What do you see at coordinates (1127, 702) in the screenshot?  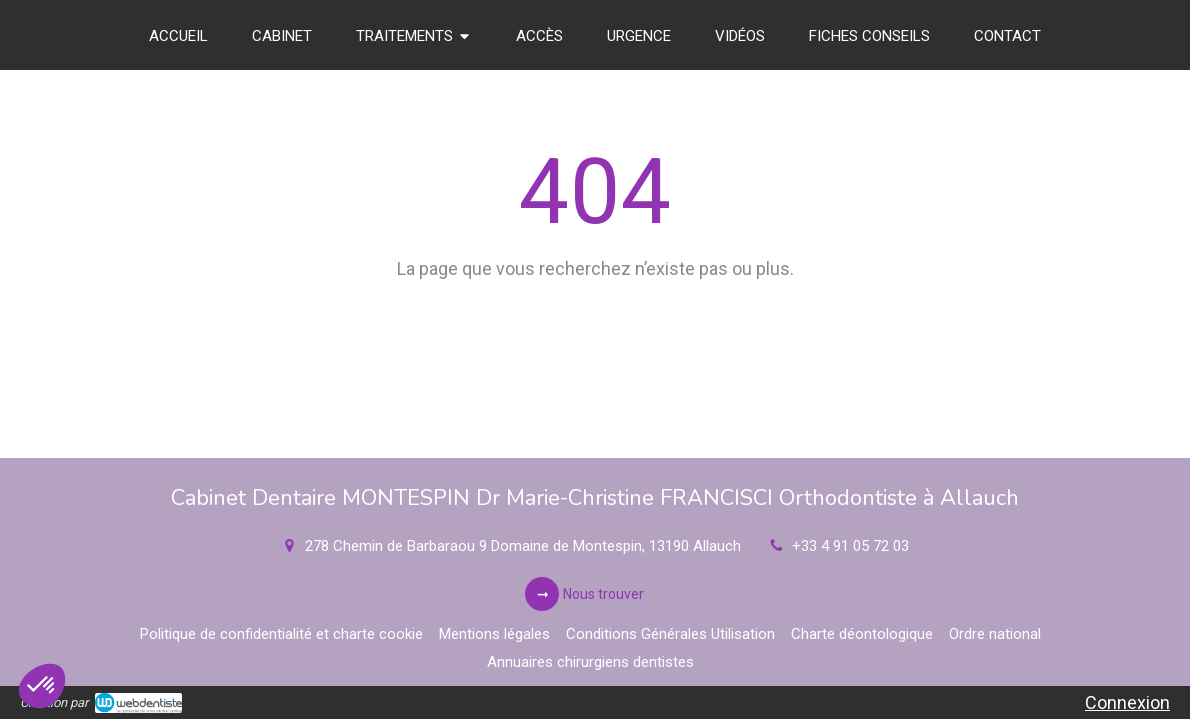 I see `Connexion` at bounding box center [1127, 702].